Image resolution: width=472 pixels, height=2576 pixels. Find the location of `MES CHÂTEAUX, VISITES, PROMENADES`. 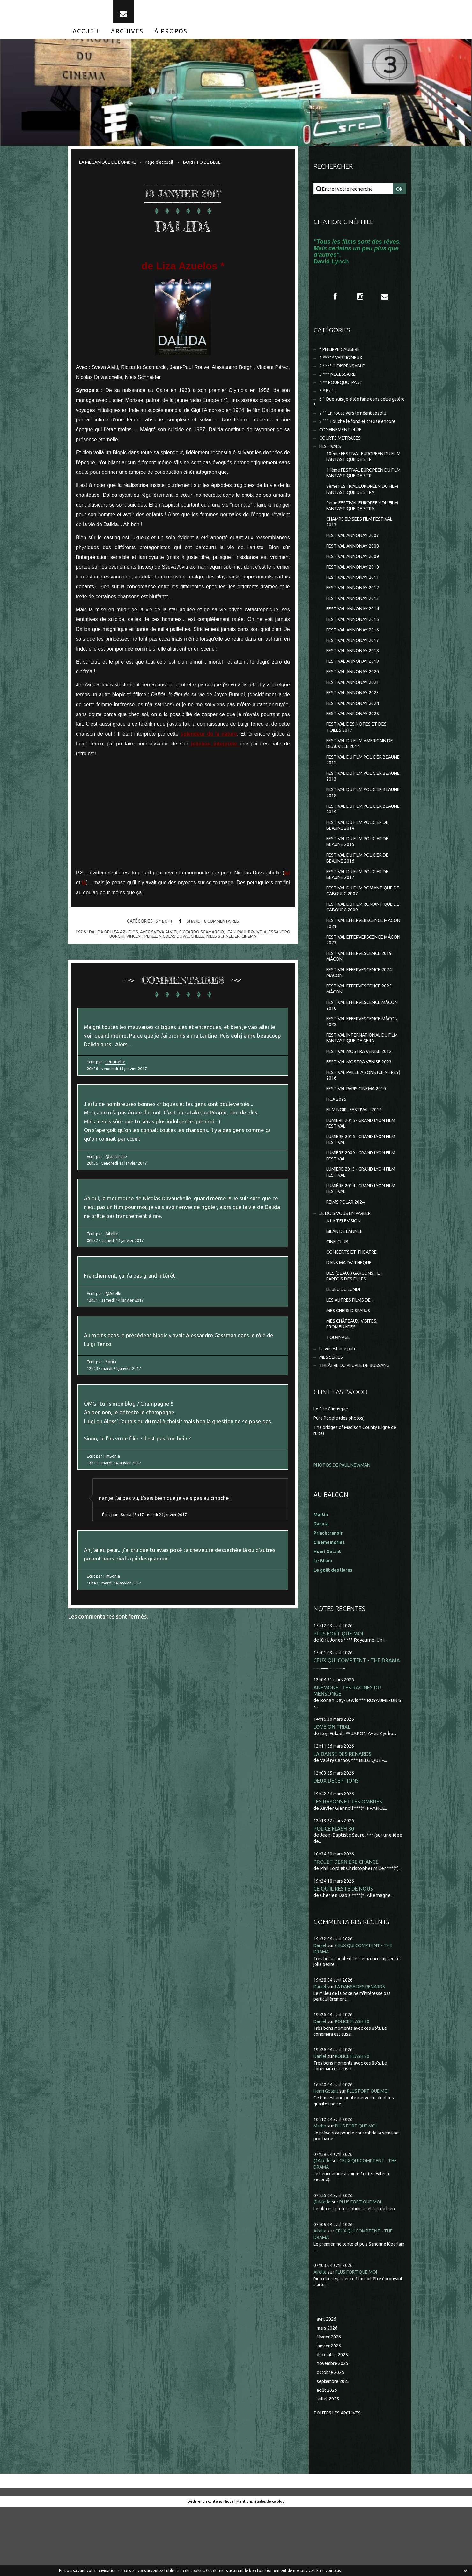

MES CHÂTEAUX, VISITES, PROMENADES is located at coordinates (353, 1384).